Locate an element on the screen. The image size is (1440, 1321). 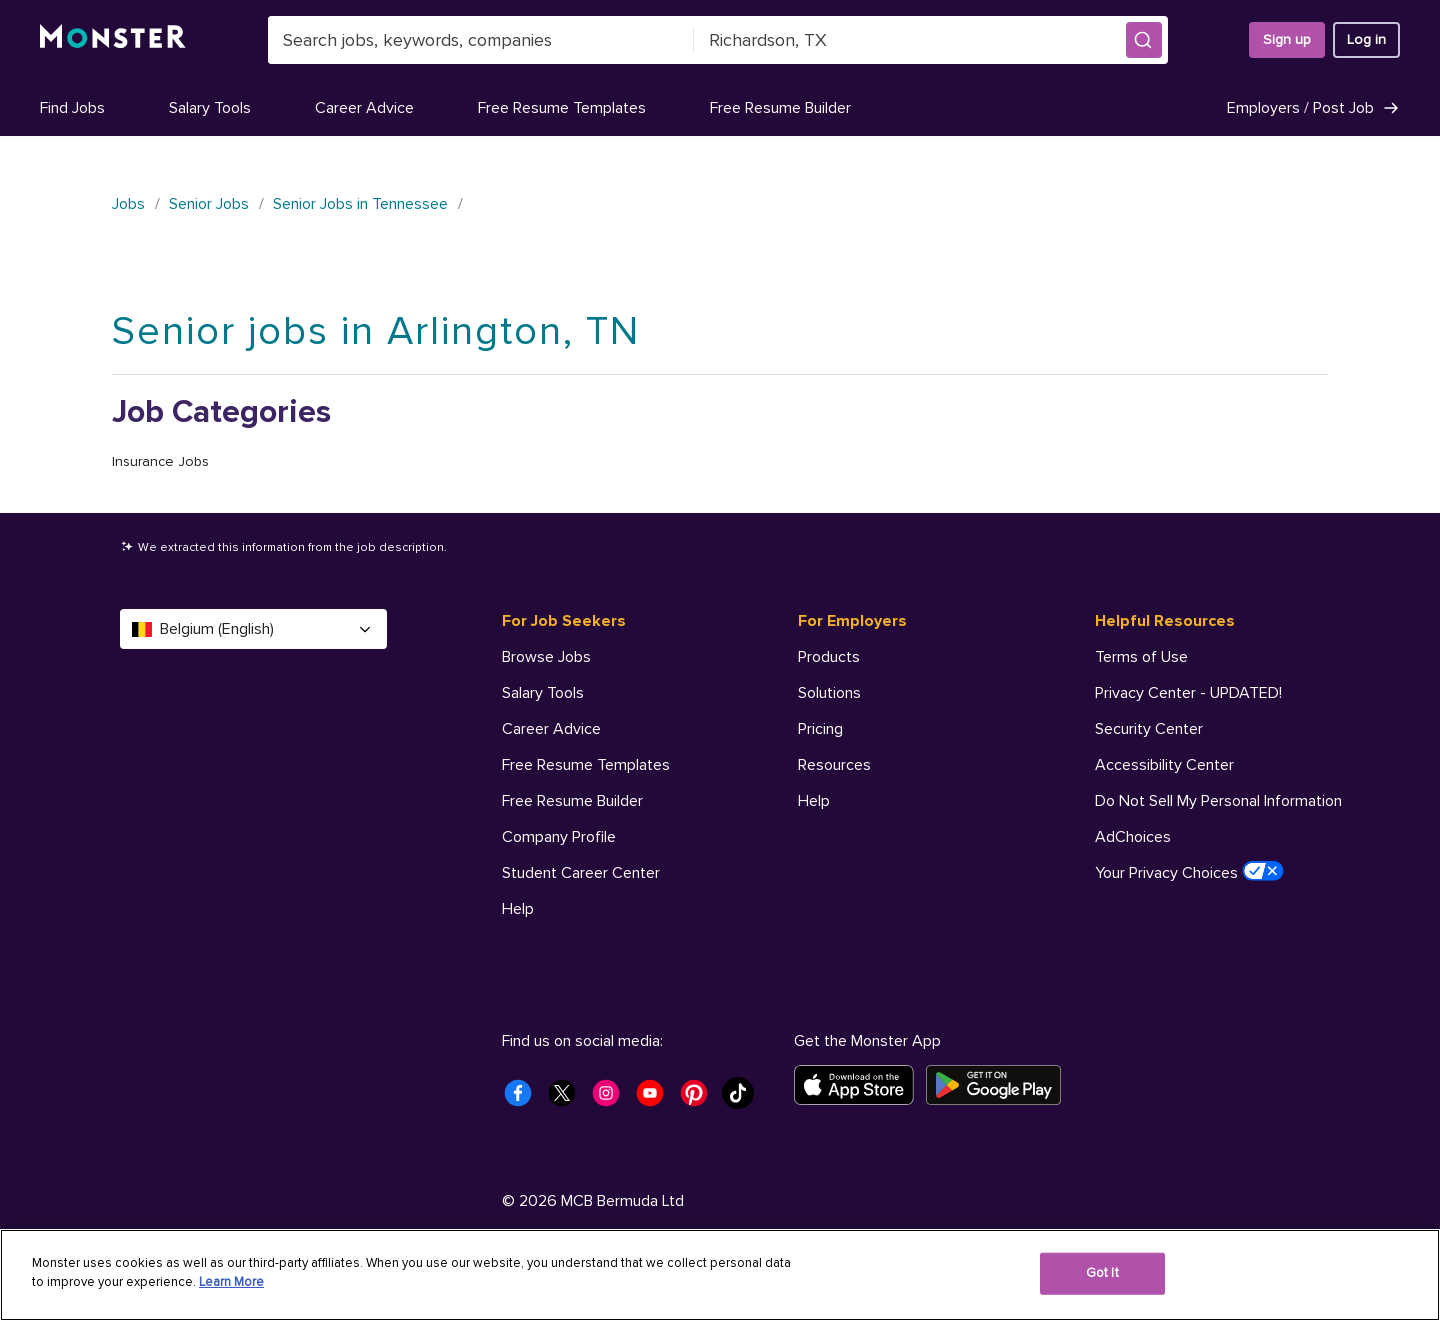
Company Profile [For Job Seekers - Company Profile] is located at coordinates (559, 837).